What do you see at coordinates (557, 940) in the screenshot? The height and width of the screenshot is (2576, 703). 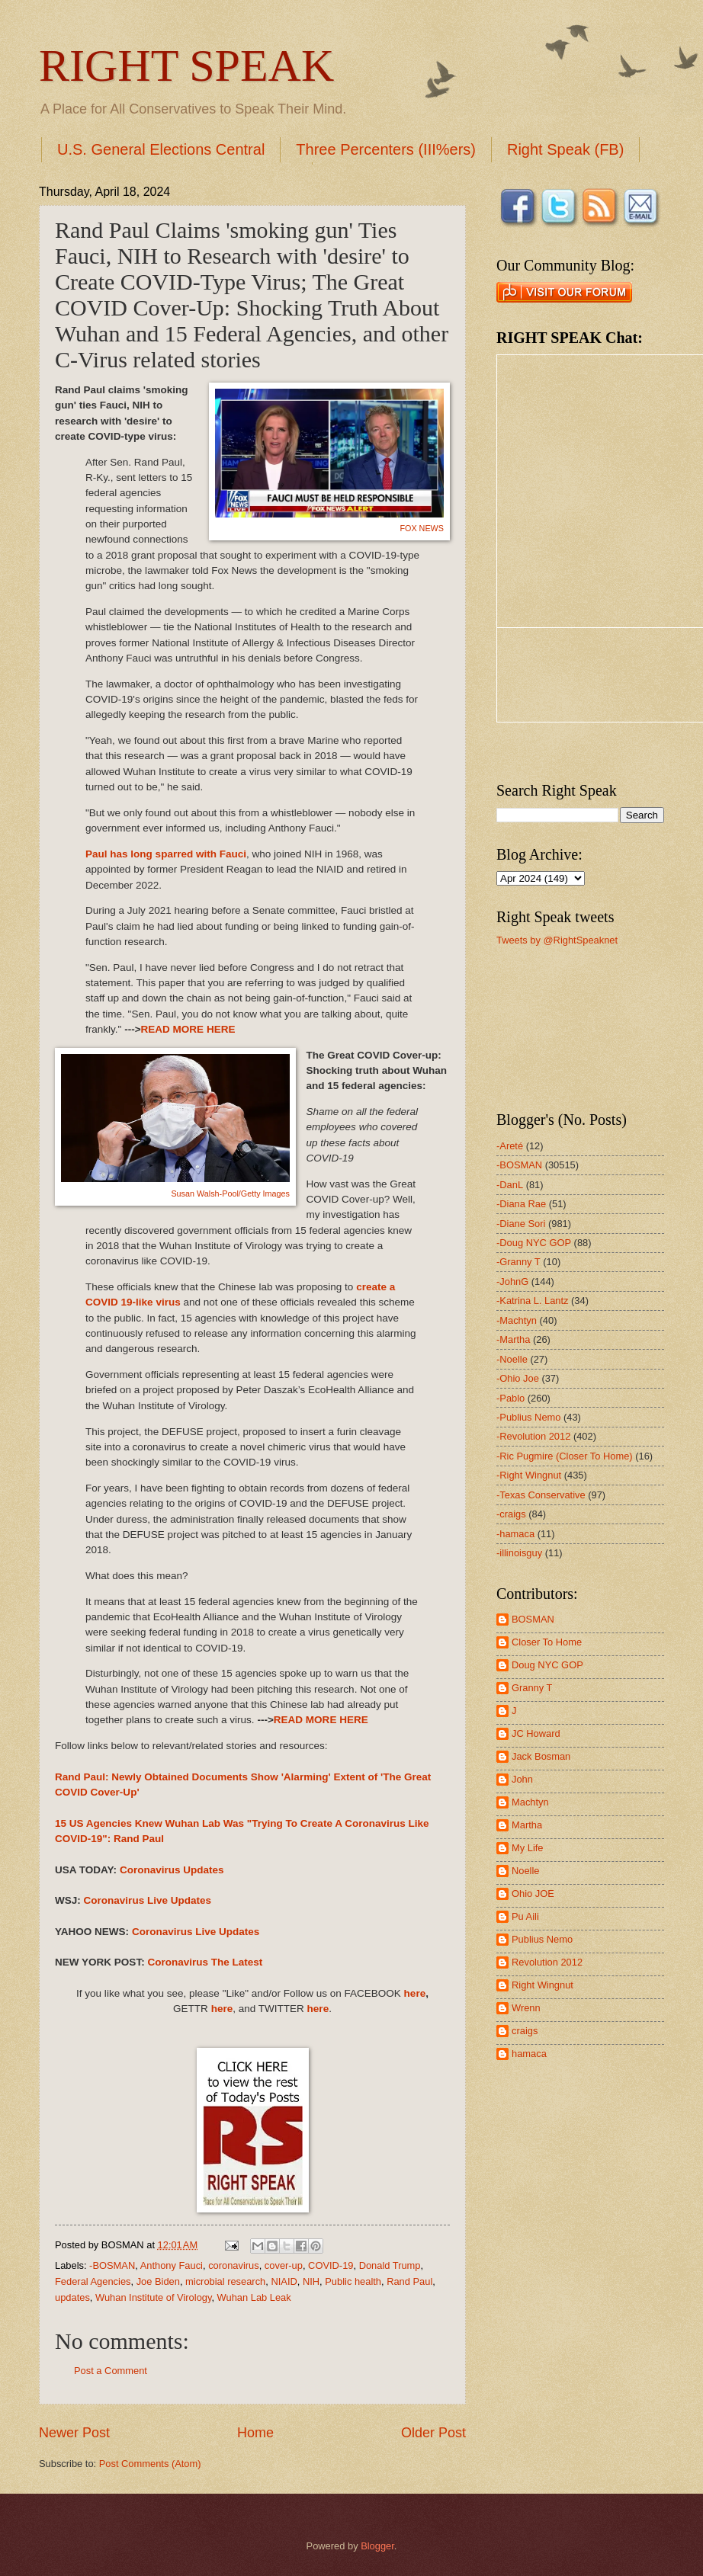 I see `Tweets by @RightSpeaknet` at bounding box center [557, 940].